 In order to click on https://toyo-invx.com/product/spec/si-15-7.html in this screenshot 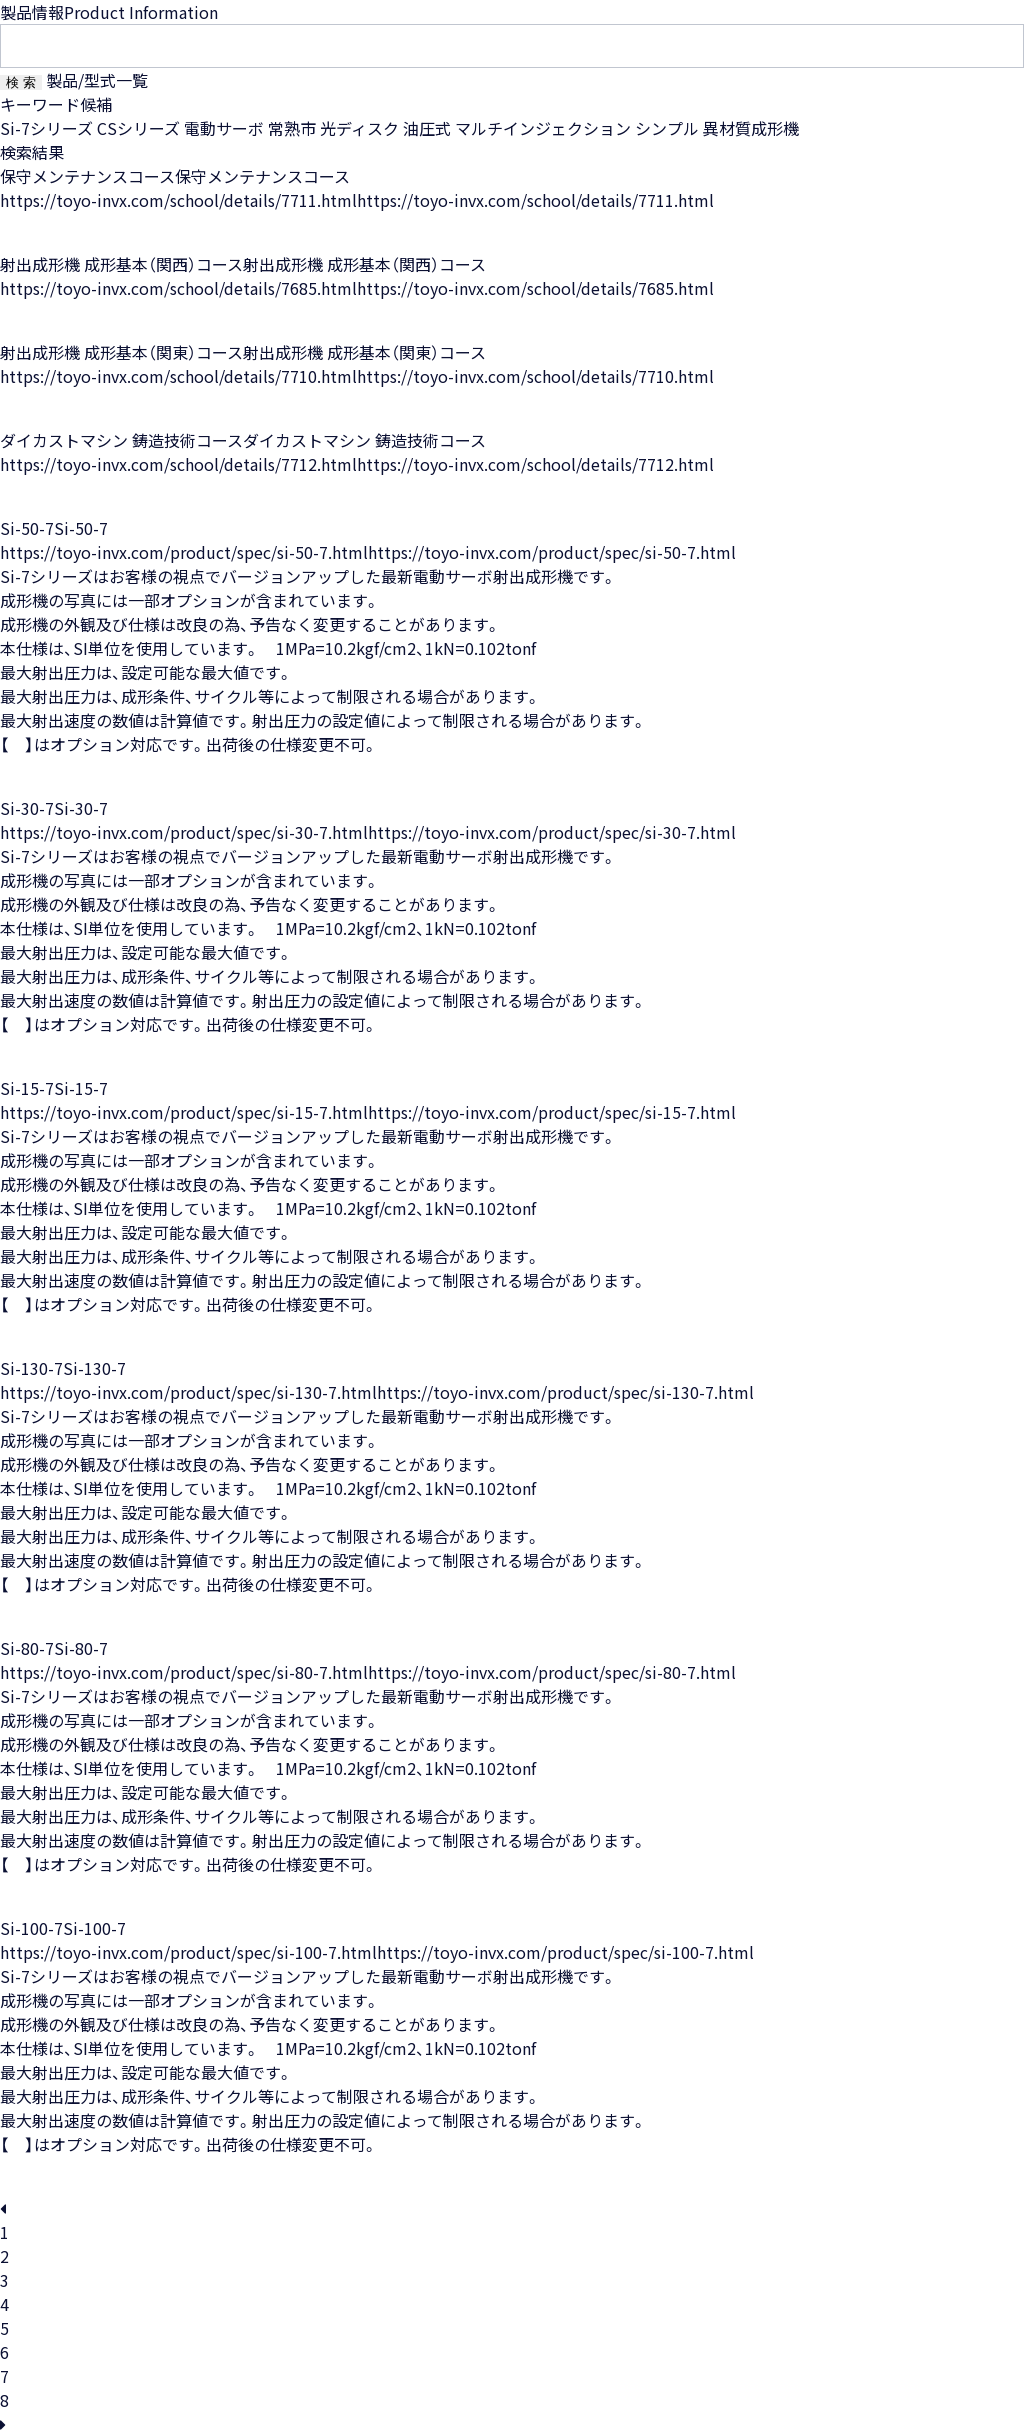, I will do `click(184, 1112)`.